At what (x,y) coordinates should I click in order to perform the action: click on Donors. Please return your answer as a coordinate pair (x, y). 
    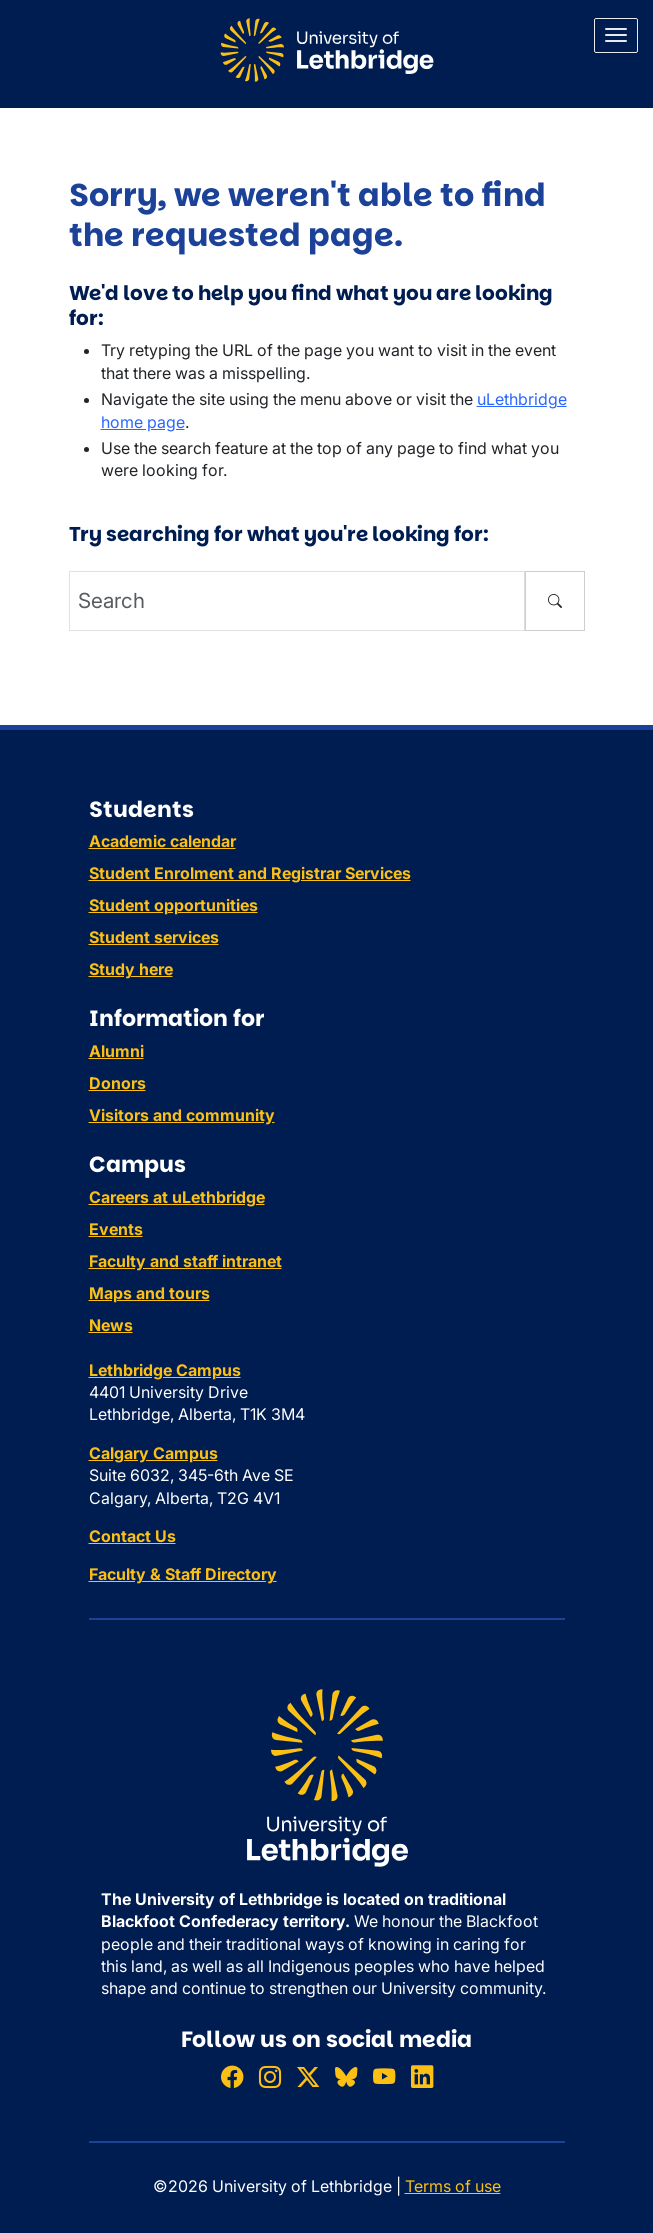
    Looking at the image, I should click on (117, 1083).